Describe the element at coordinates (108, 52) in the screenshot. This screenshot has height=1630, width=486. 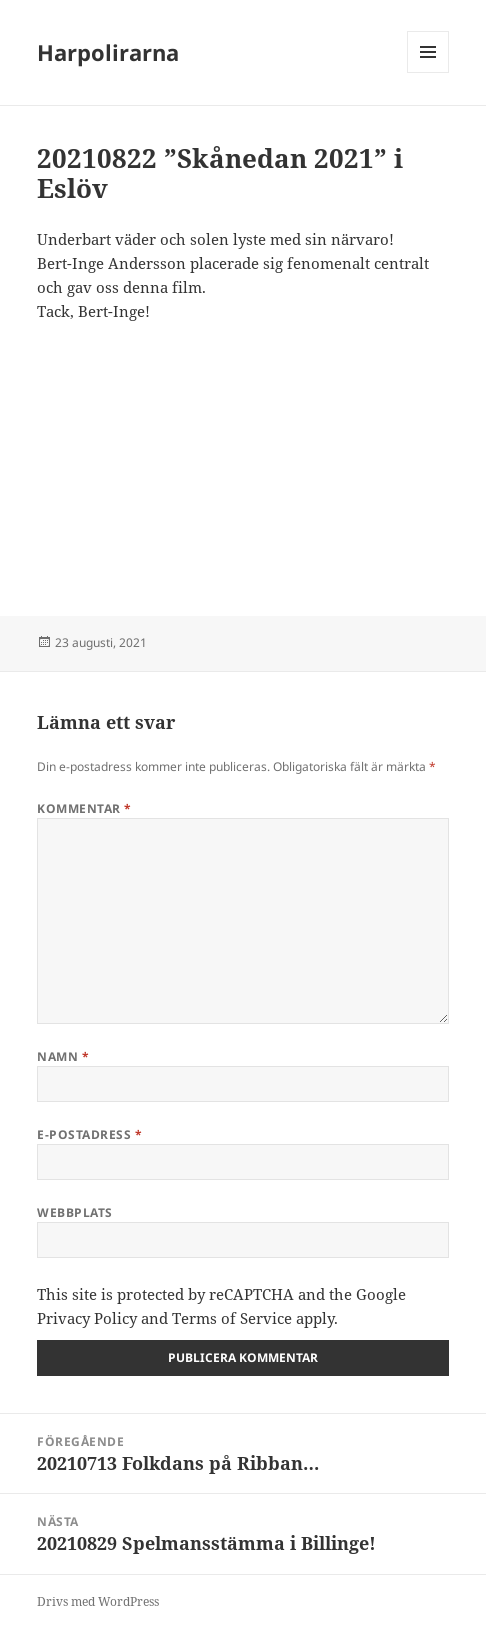
I see `Harpolirarna` at that location.